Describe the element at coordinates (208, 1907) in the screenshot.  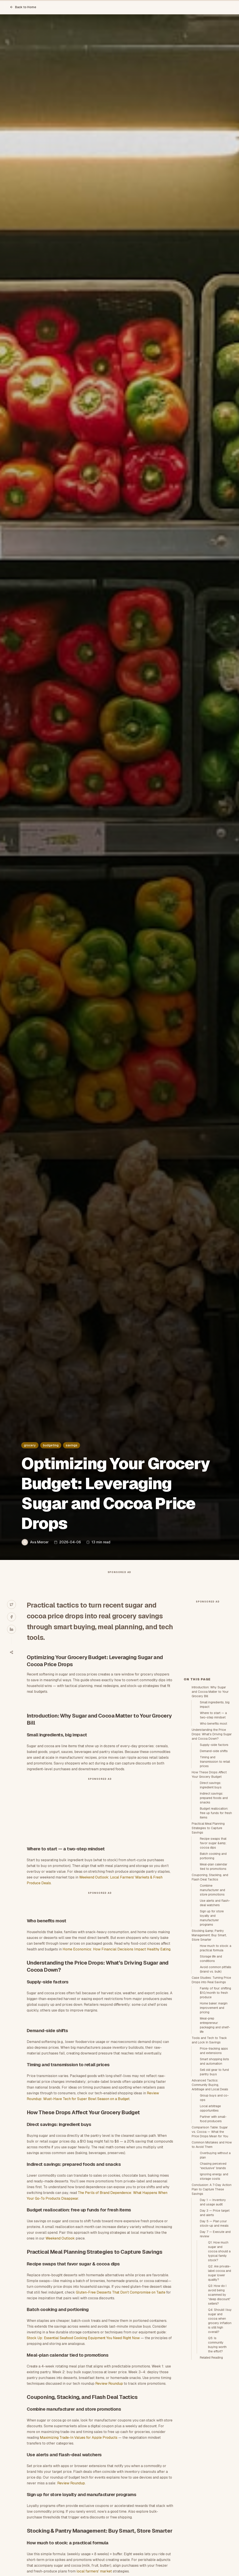
I see `Practical Meal Planning Strategies to Capture Savings` at that location.